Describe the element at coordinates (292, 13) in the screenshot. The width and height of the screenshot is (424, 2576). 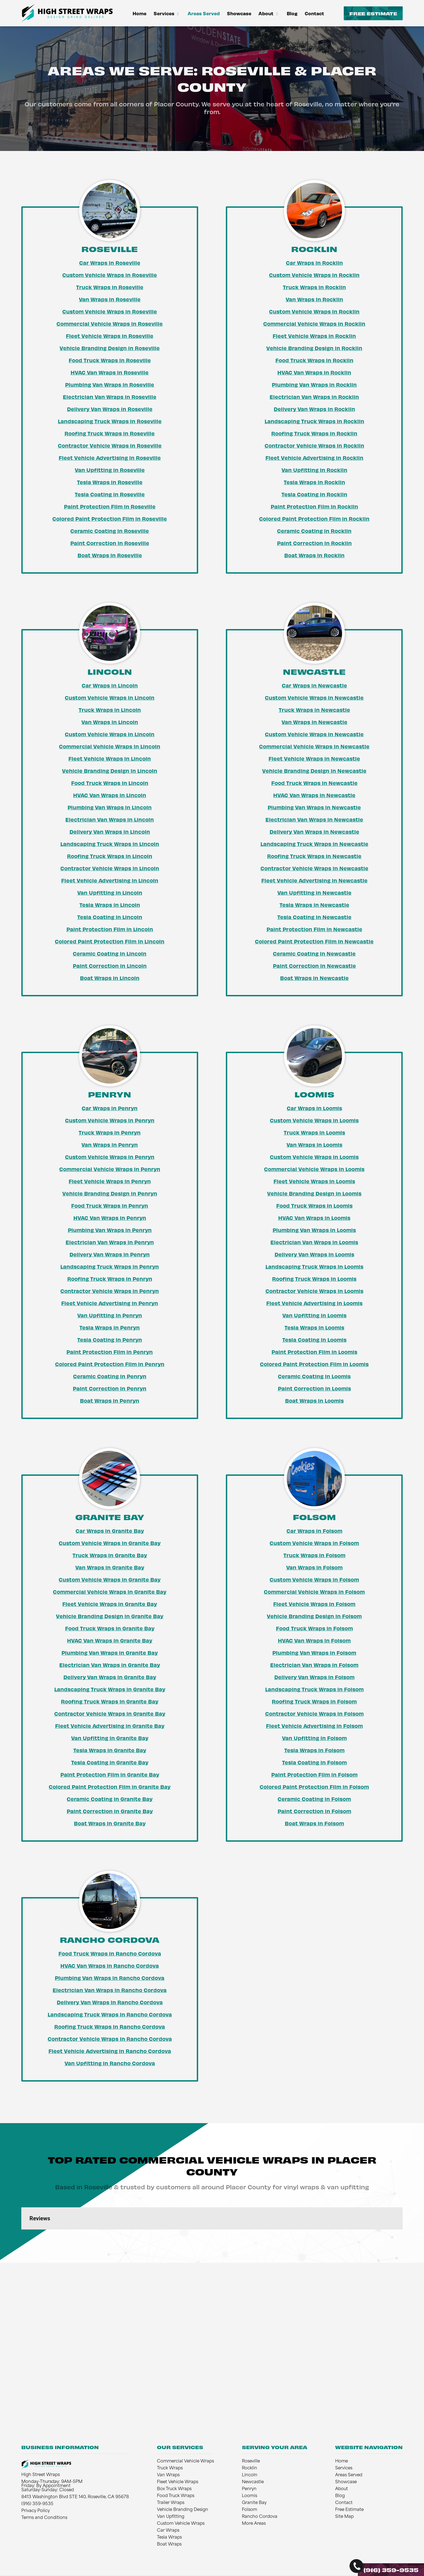
I see `Blog` at that location.